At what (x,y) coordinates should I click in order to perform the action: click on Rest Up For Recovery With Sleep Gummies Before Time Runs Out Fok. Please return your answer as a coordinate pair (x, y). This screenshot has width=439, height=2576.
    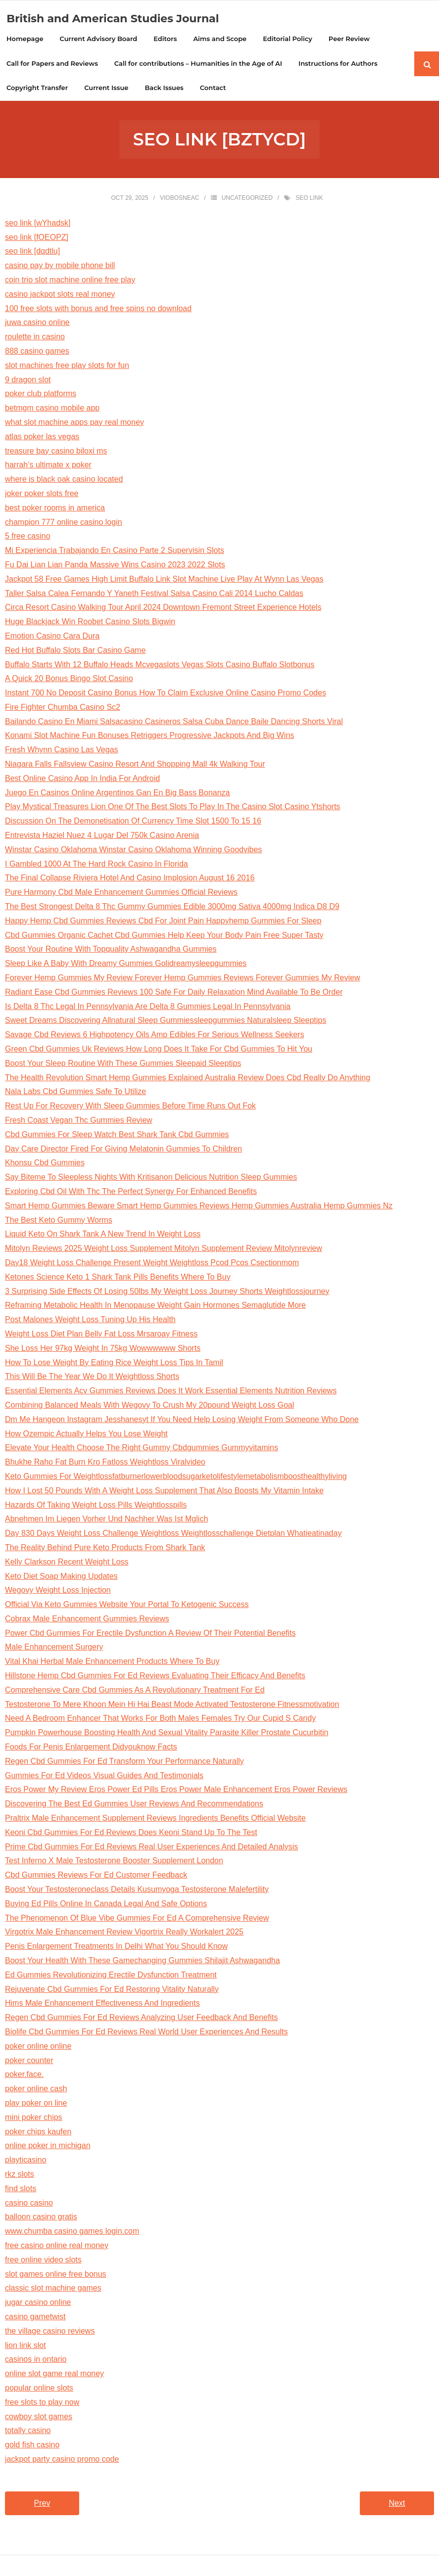
    Looking at the image, I should click on (130, 1107).